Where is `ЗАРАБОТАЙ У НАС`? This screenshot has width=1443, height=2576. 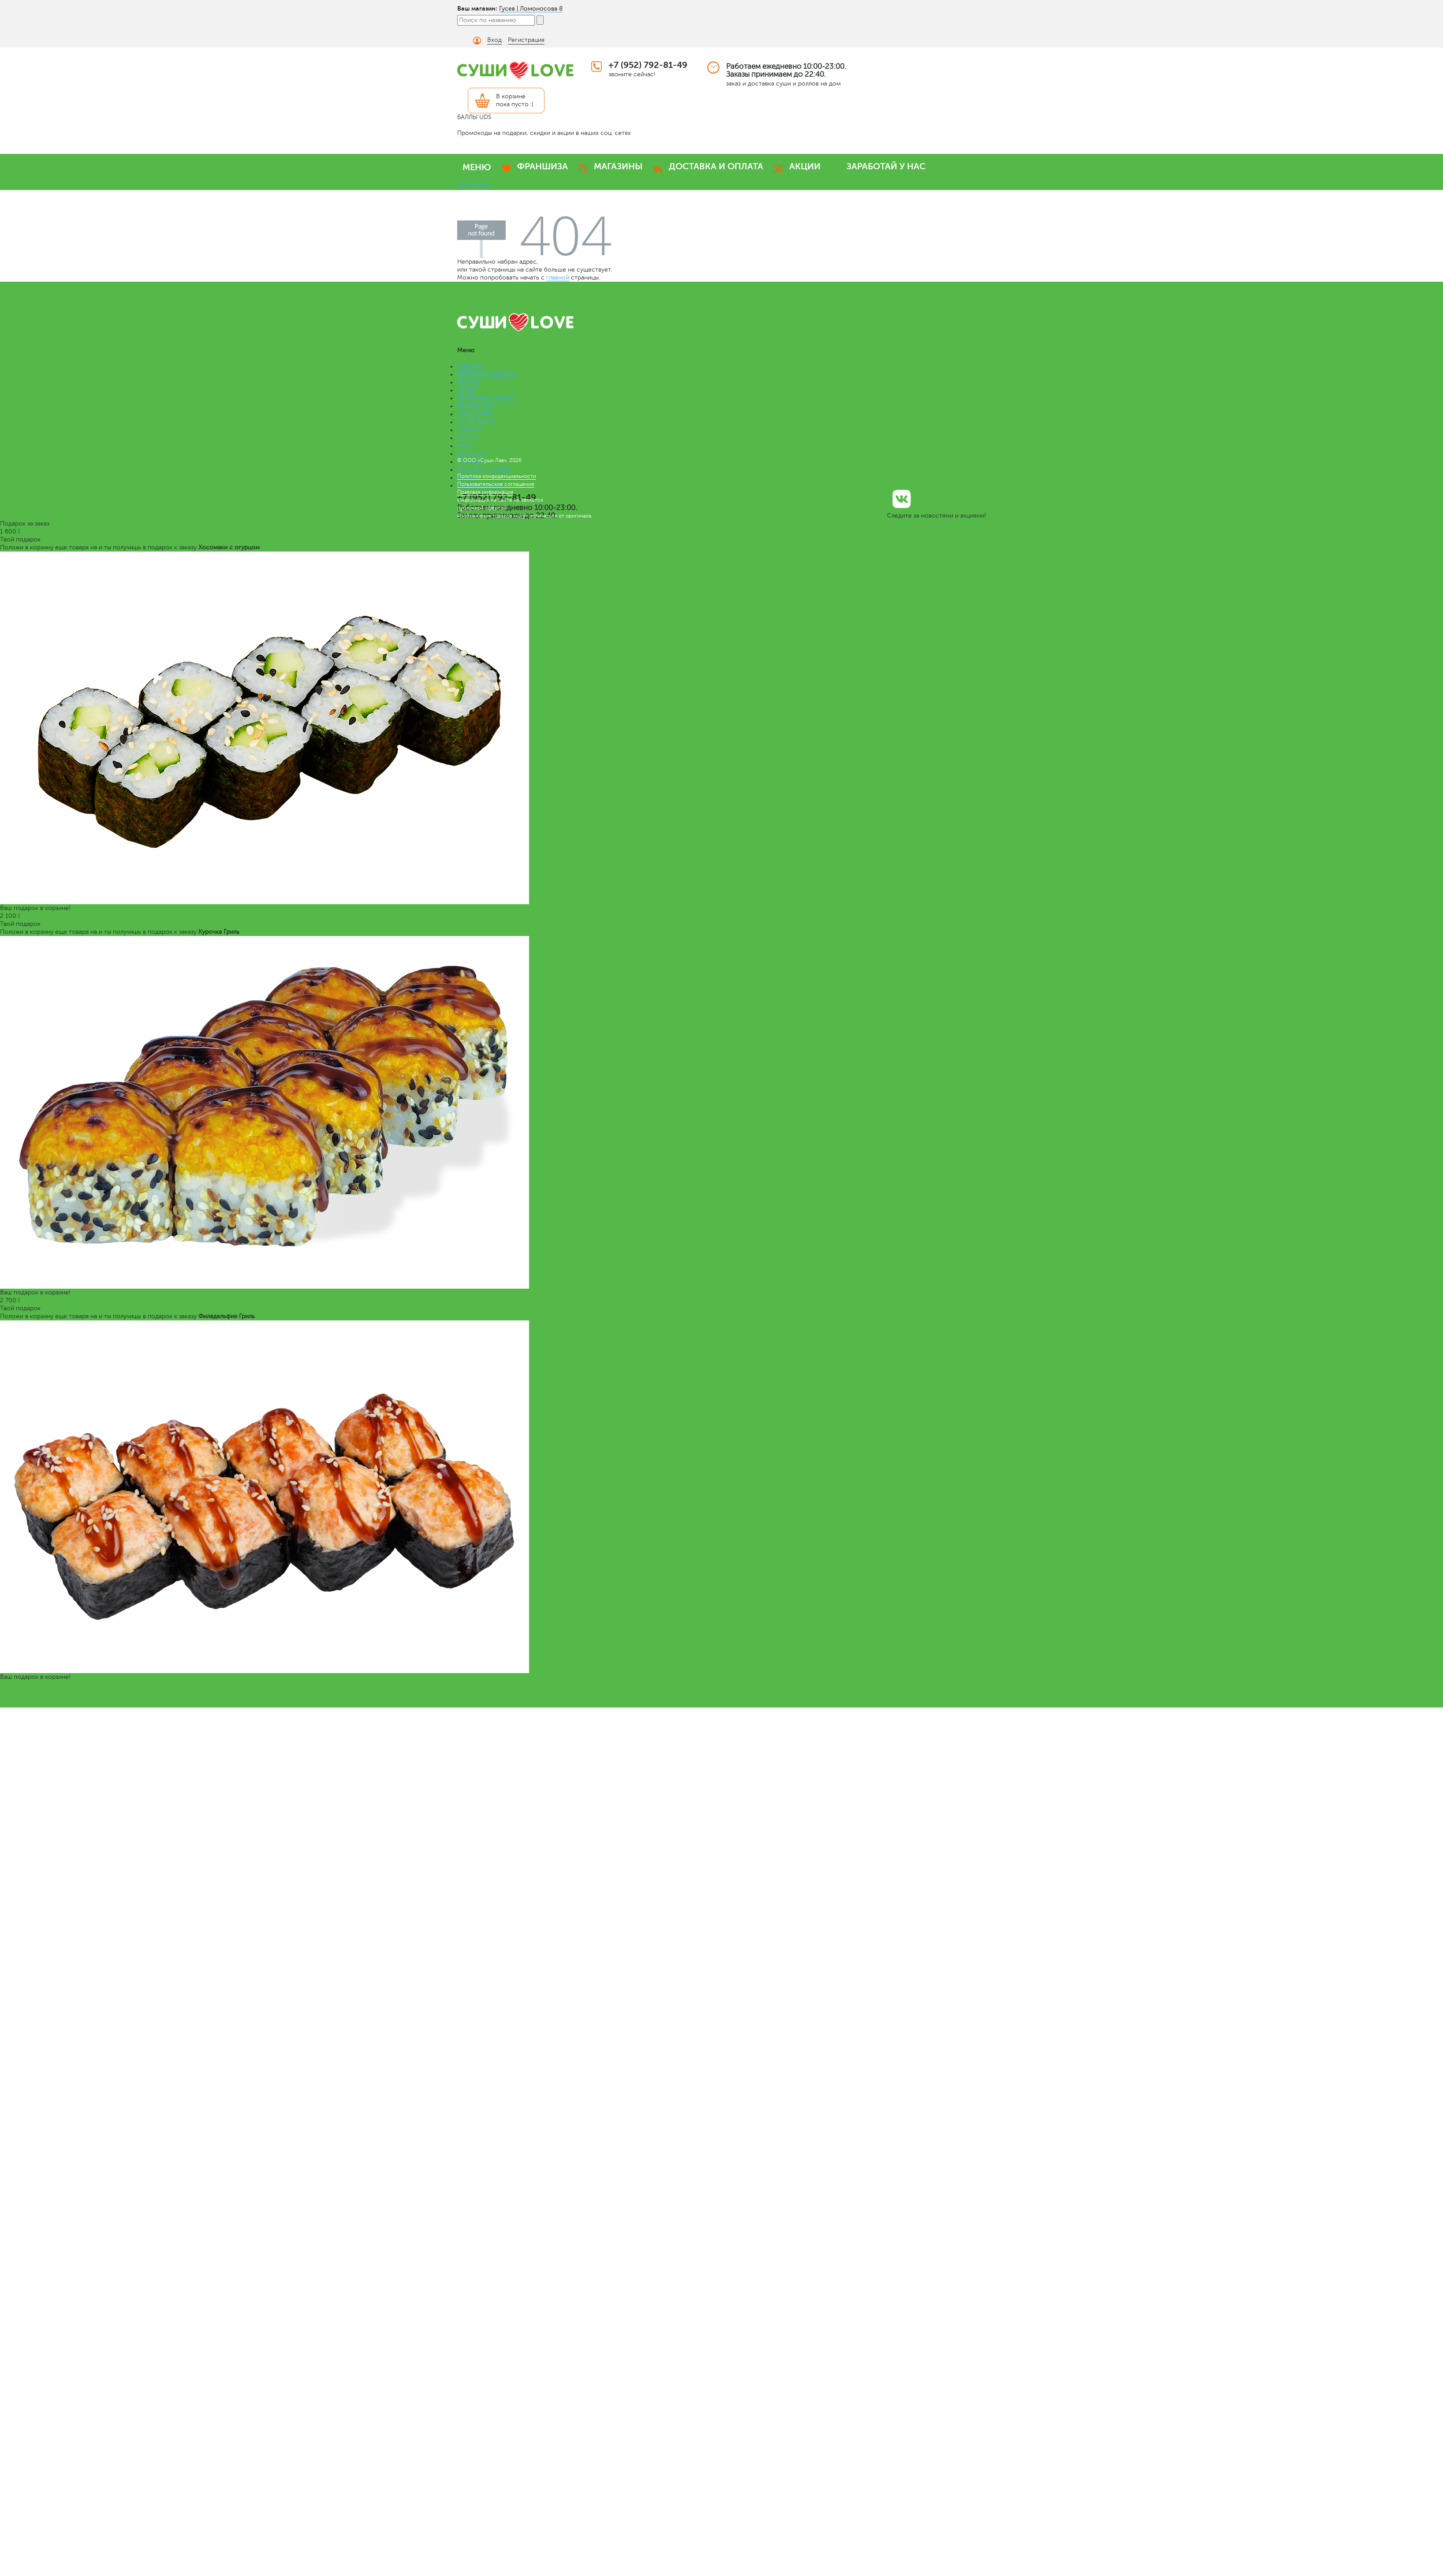
ЗАРАБОТАЙ У НАС is located at coordinates (885, 166).